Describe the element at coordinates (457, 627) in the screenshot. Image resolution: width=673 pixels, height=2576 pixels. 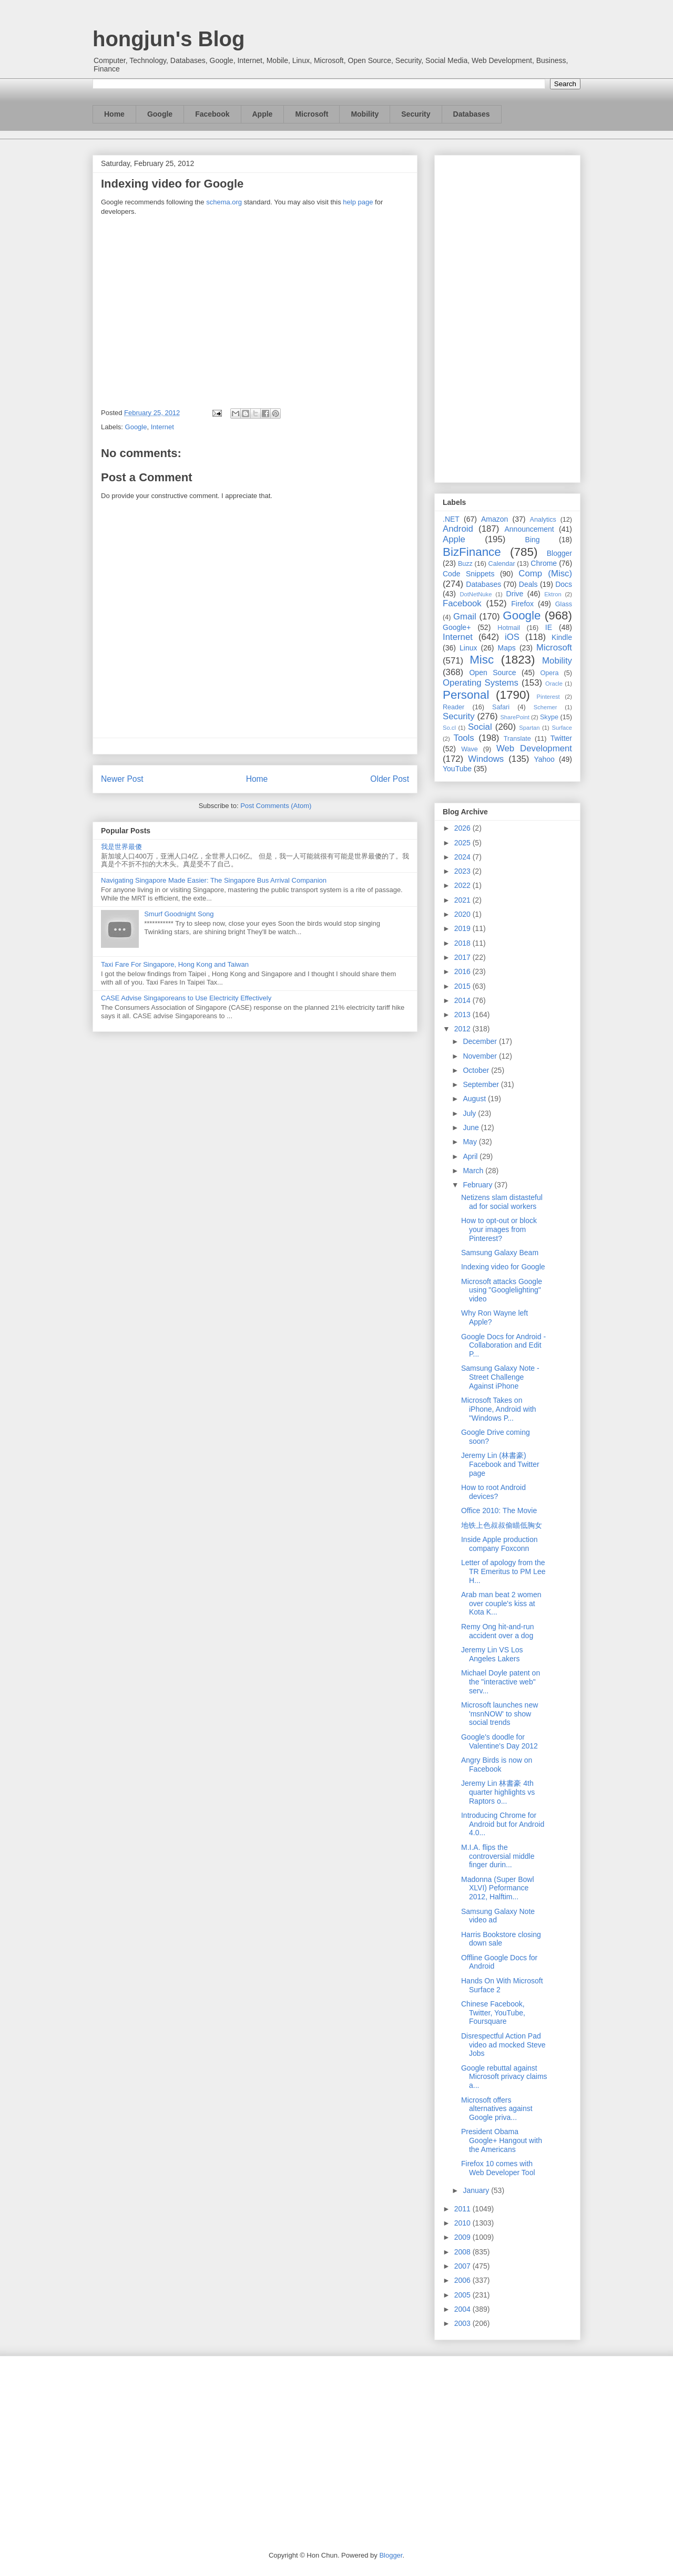
I see `Google+` at that location.